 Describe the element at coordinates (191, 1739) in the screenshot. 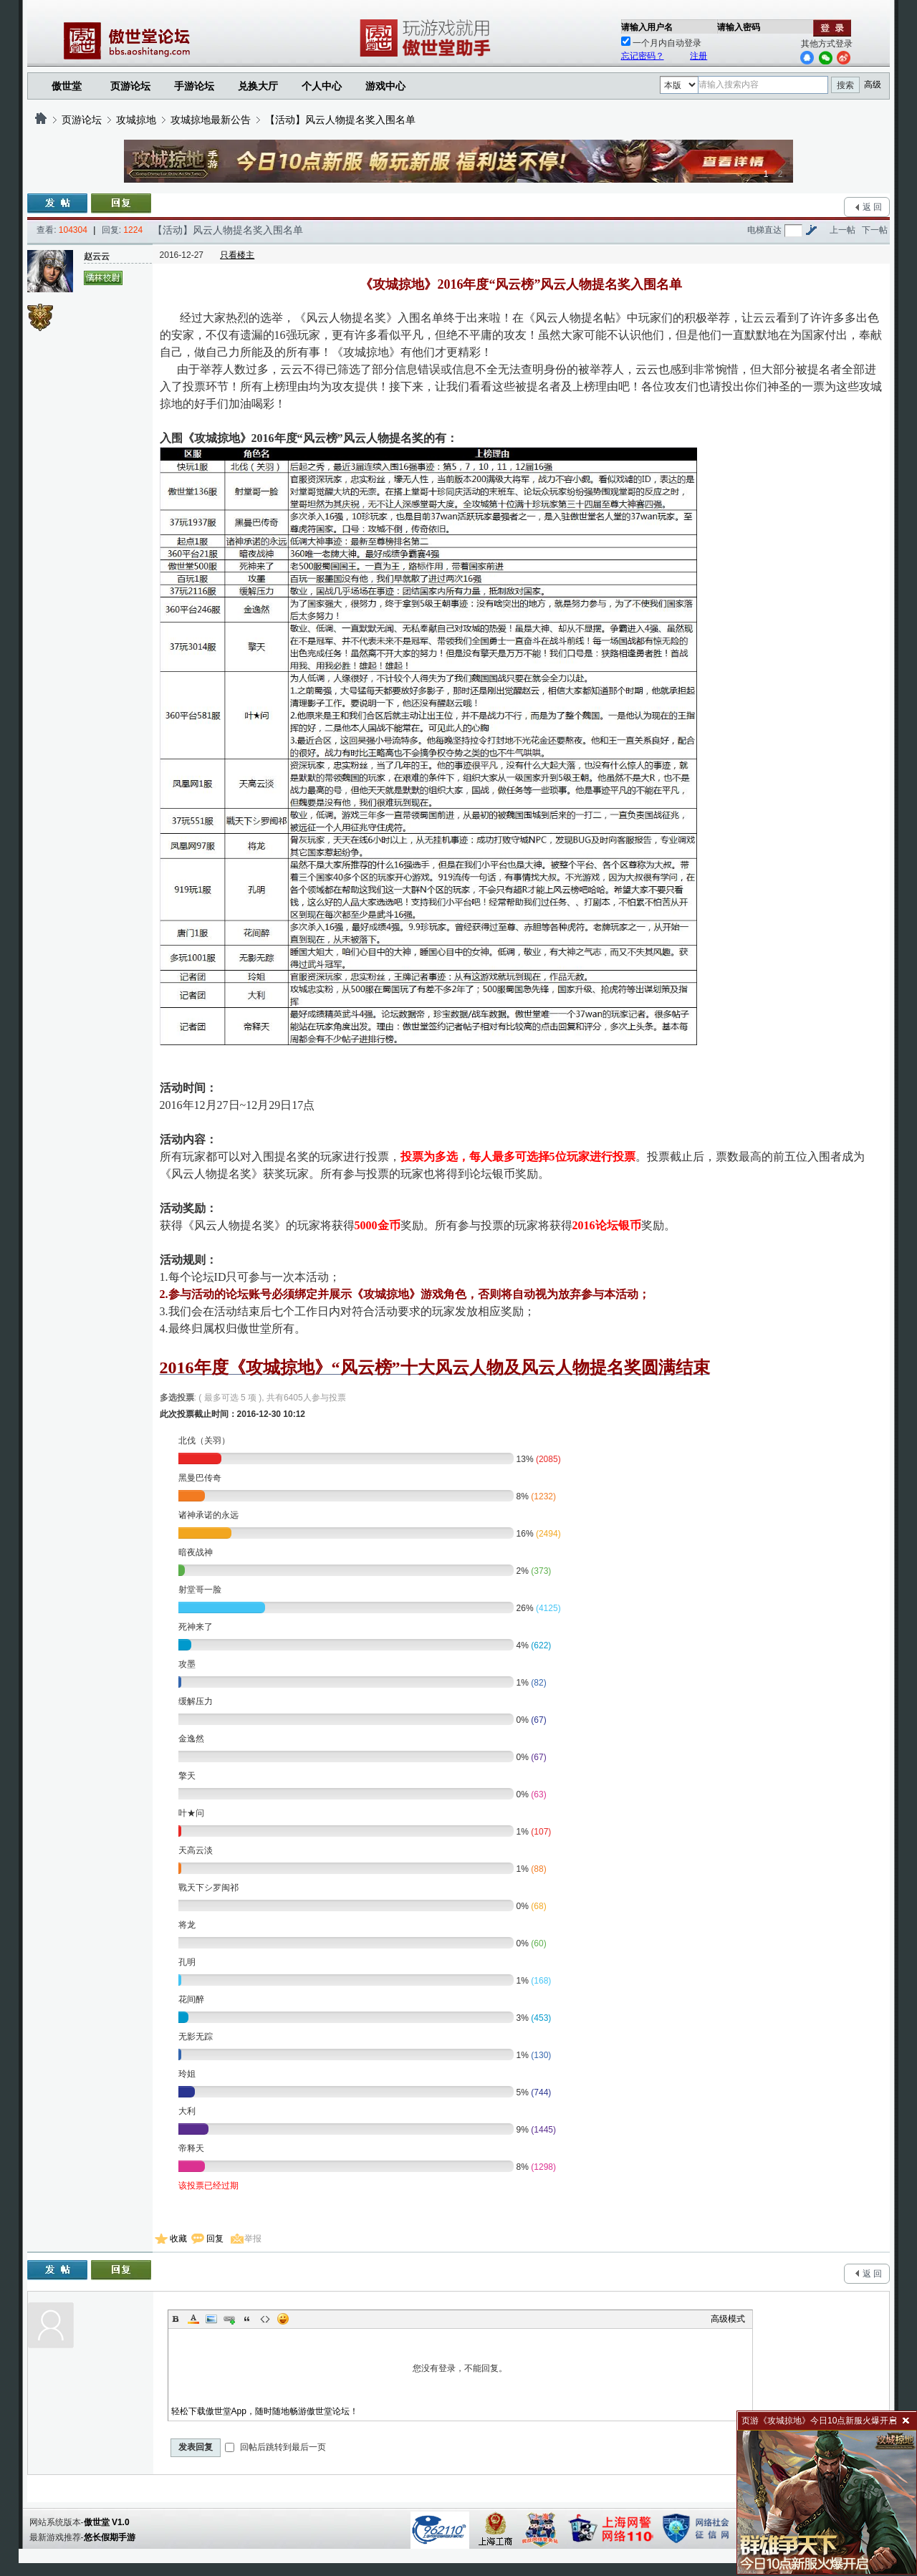

I see `金逸然` at that location.